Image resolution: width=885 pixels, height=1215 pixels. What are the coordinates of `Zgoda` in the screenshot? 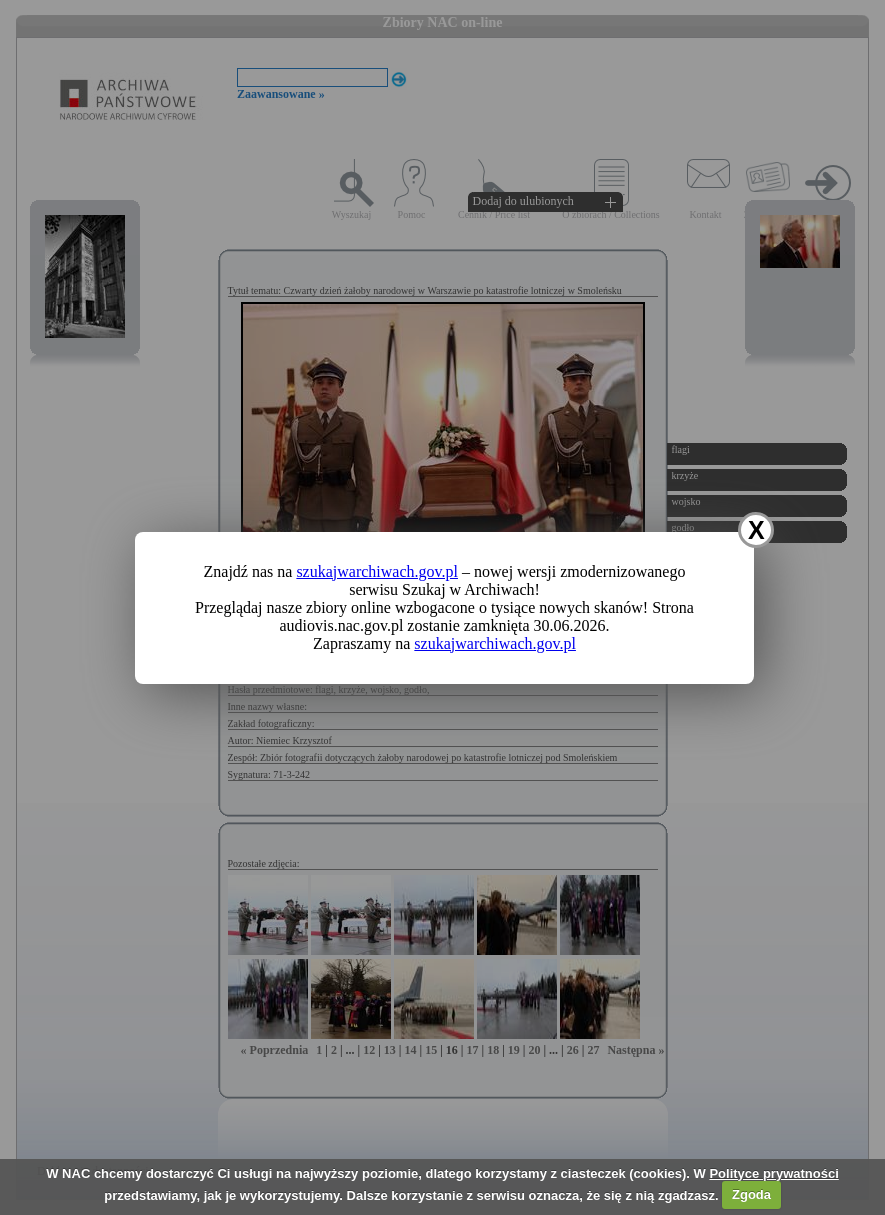 It's located at (751, 1194).